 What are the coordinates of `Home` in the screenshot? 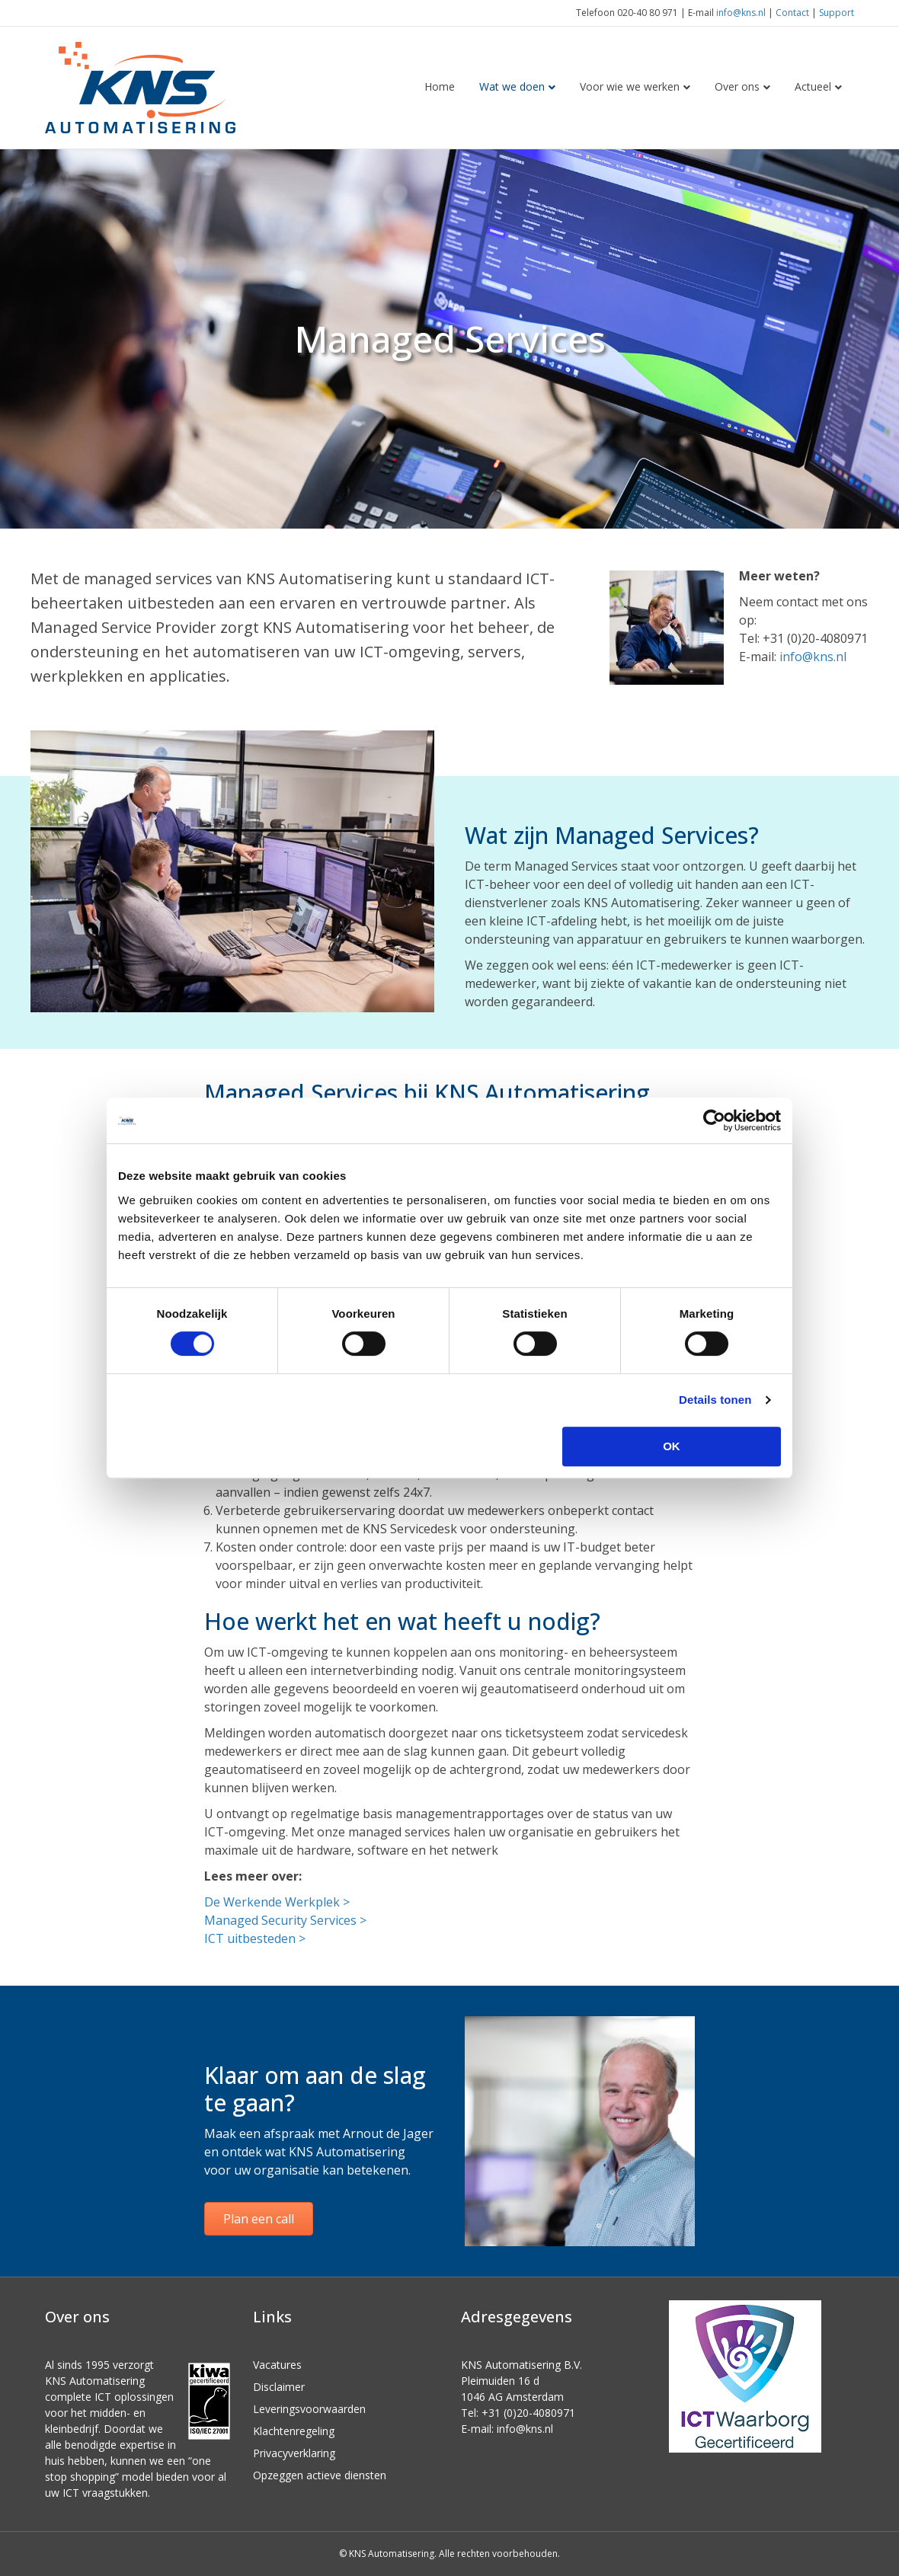 It's located at (439, 86).